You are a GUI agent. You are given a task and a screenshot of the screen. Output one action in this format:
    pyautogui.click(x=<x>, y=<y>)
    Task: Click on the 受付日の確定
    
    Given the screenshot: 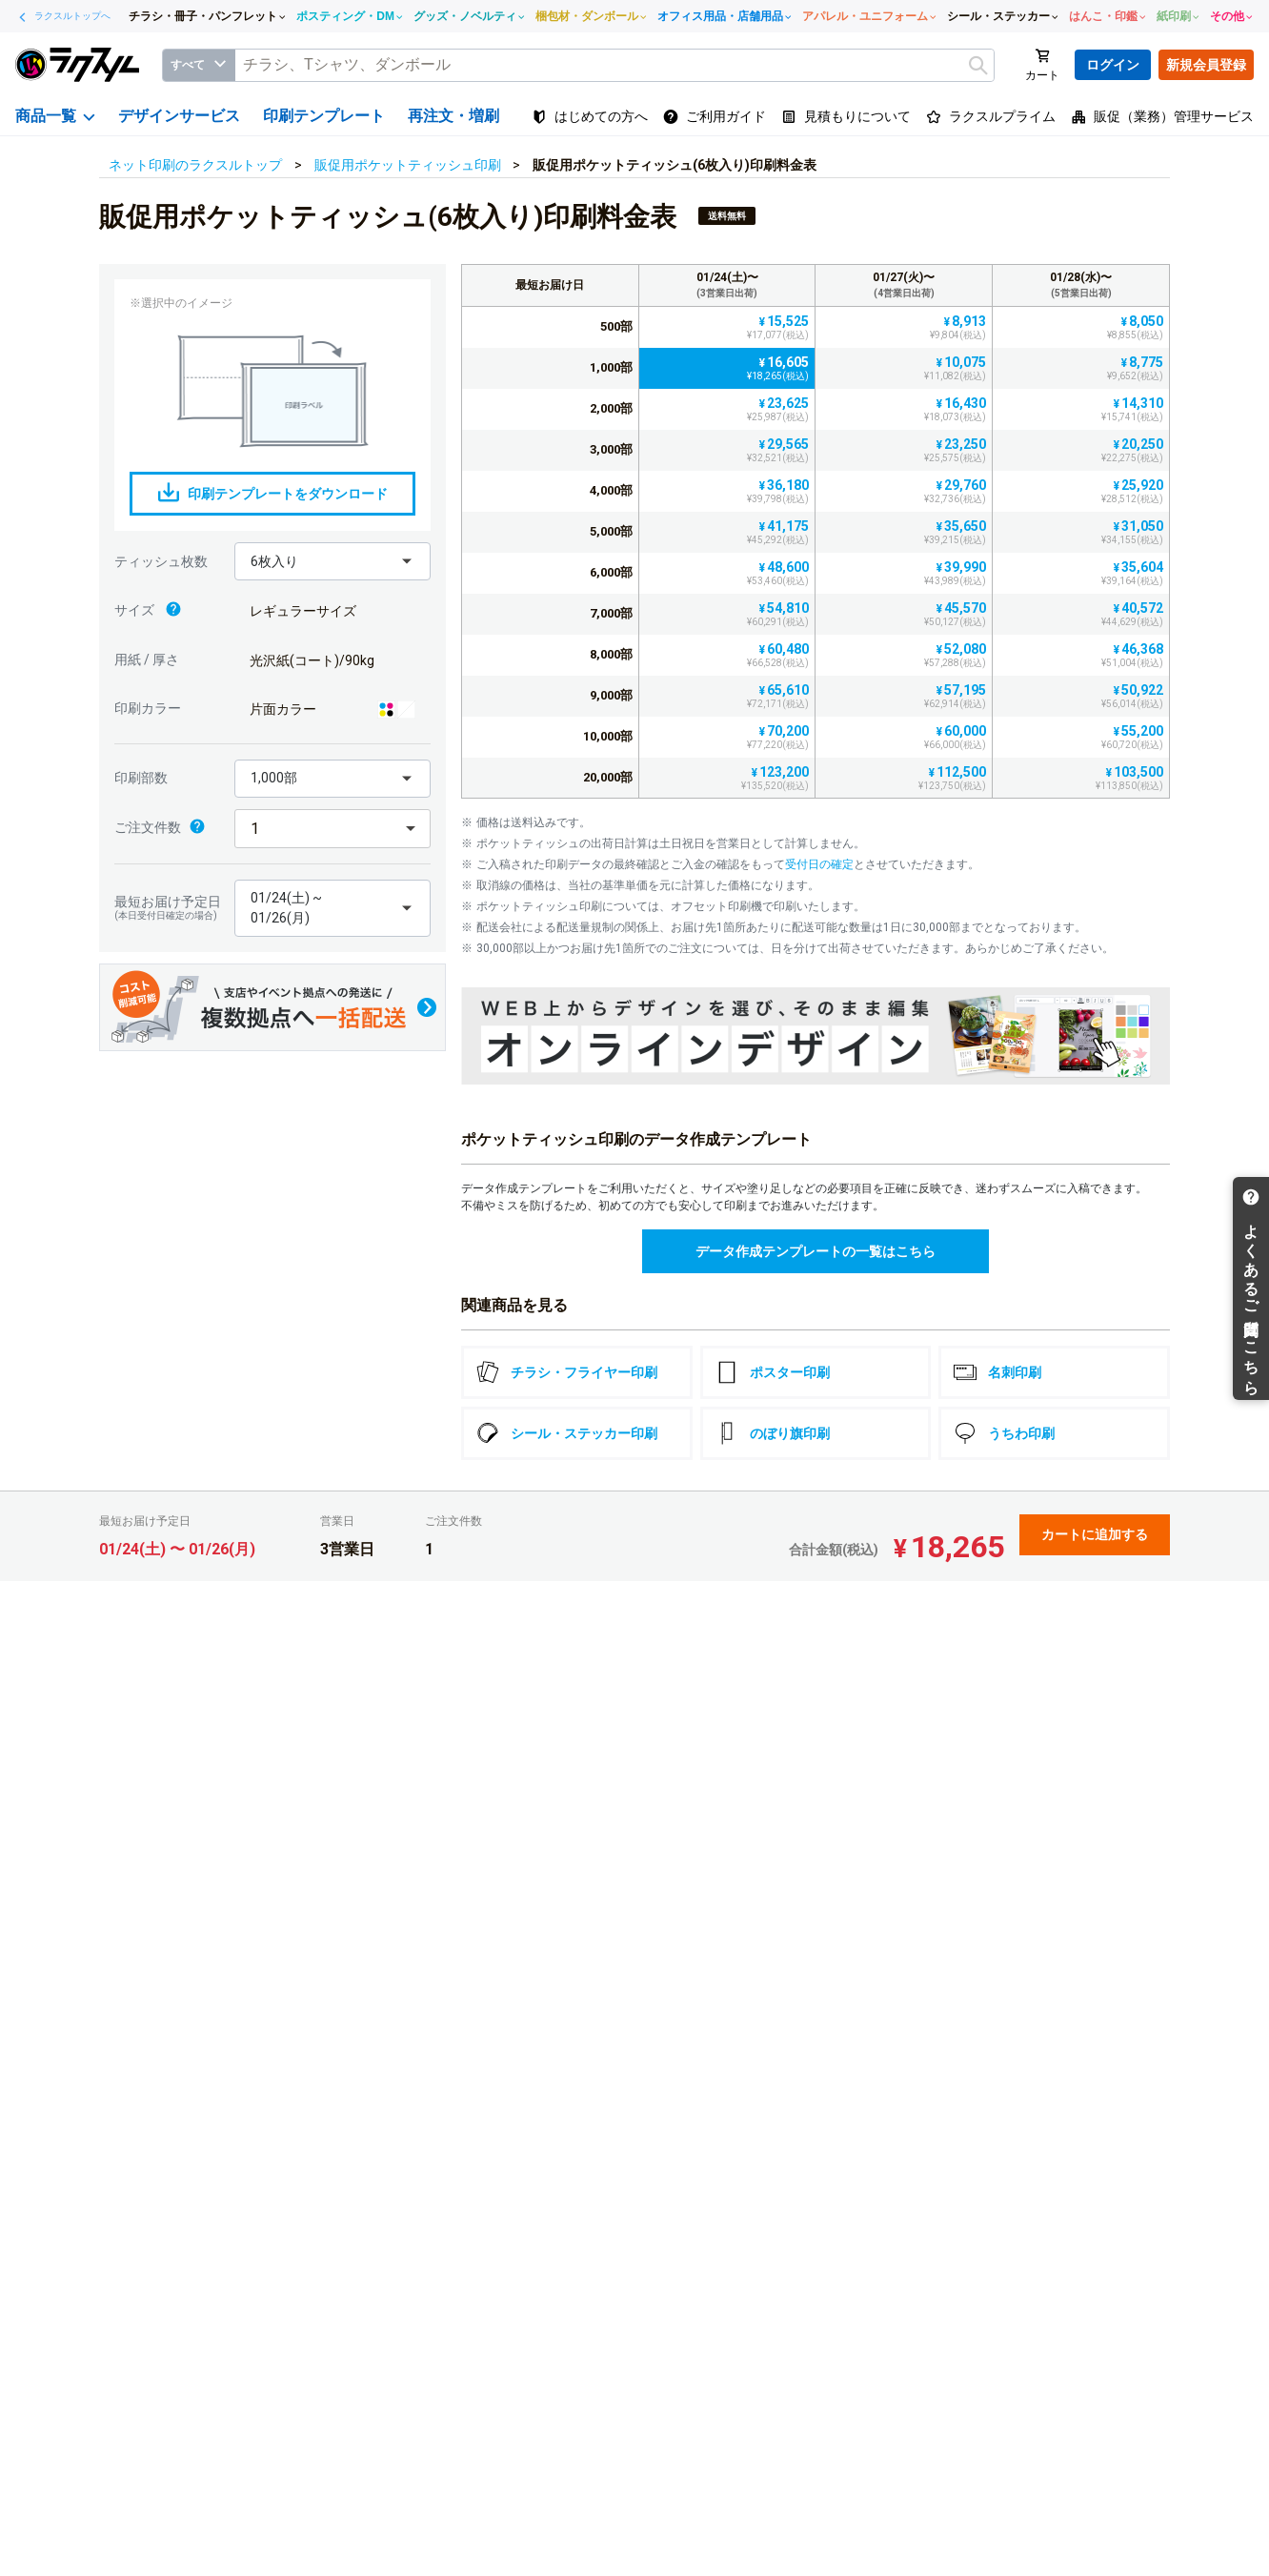 What is the action you would take?
    pyautogui.click(x=819, y=864)
    